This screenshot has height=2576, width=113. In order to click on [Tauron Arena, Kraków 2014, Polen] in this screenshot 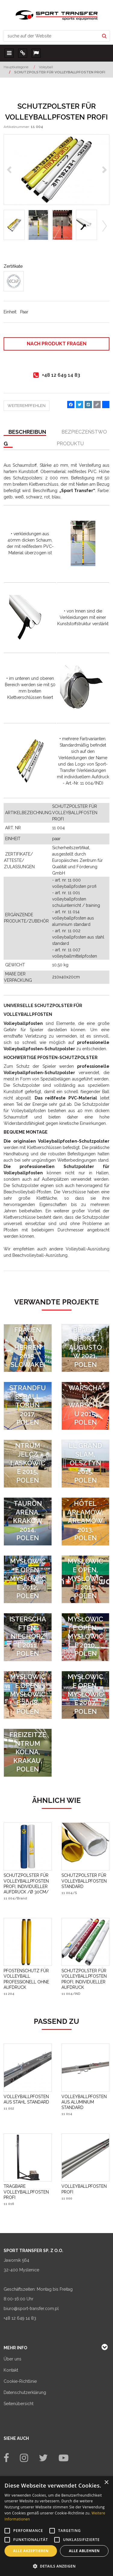, I will do `click(28, 1521)`.